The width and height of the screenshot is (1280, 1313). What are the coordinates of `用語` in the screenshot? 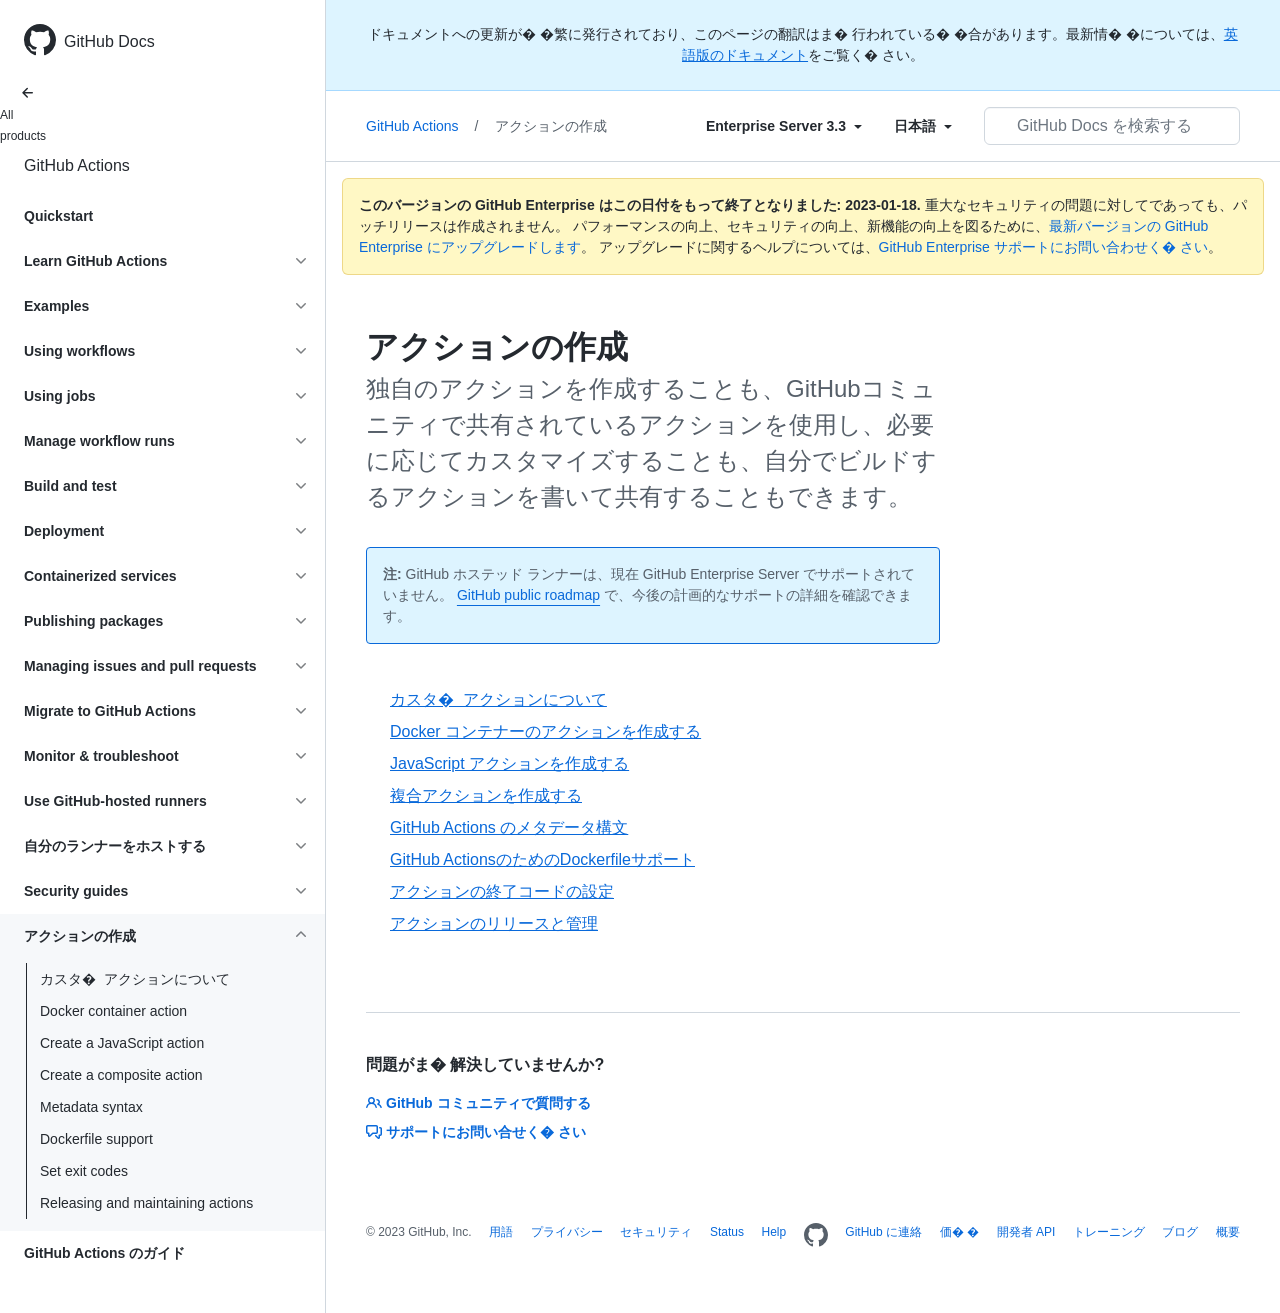 It's located at (501, 1232).